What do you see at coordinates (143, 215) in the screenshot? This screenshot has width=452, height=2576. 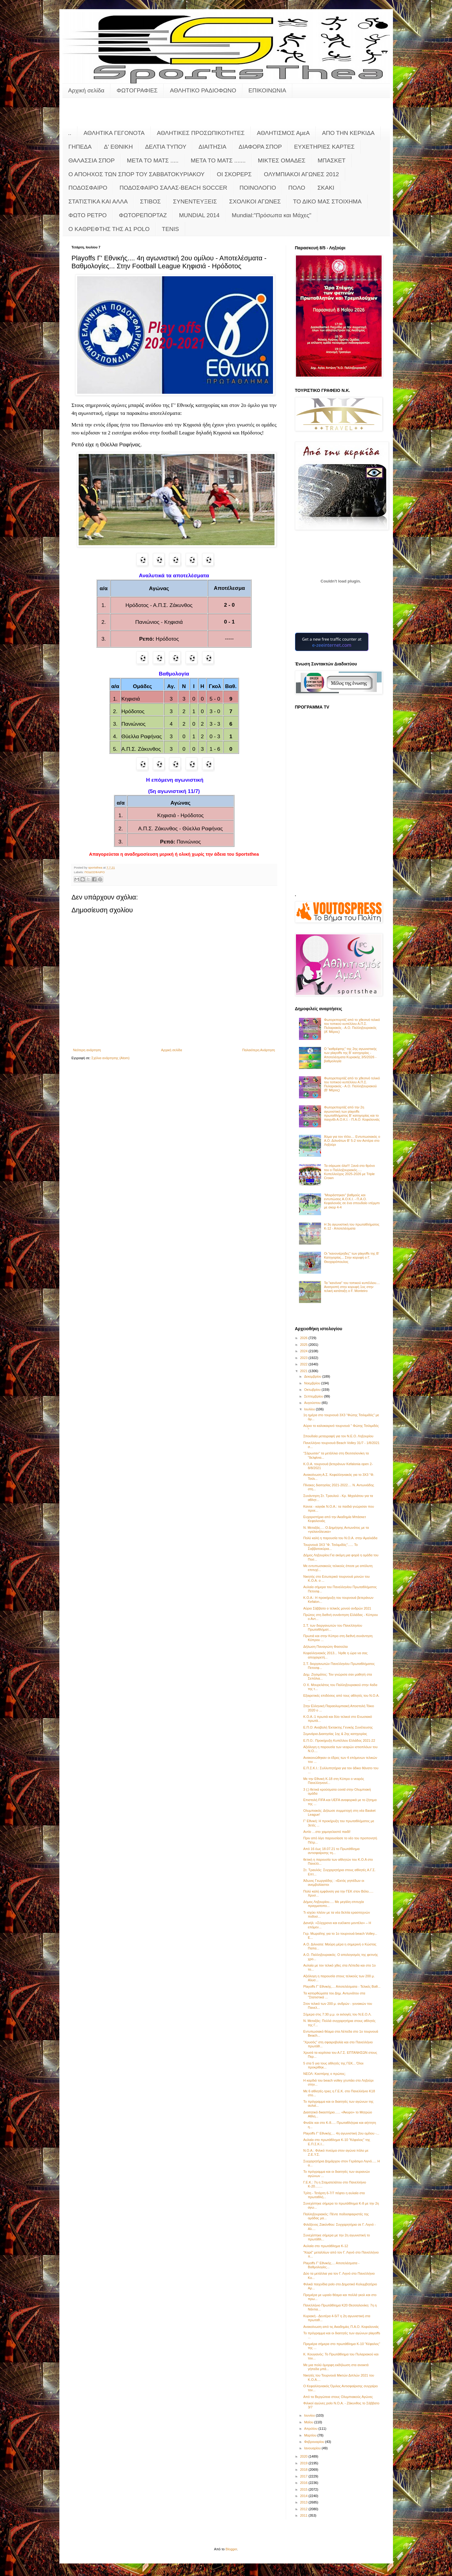 I see `ΦΩΤΟΡΕΠΟΡΤΑΖ` at bounding box center [143, 215].